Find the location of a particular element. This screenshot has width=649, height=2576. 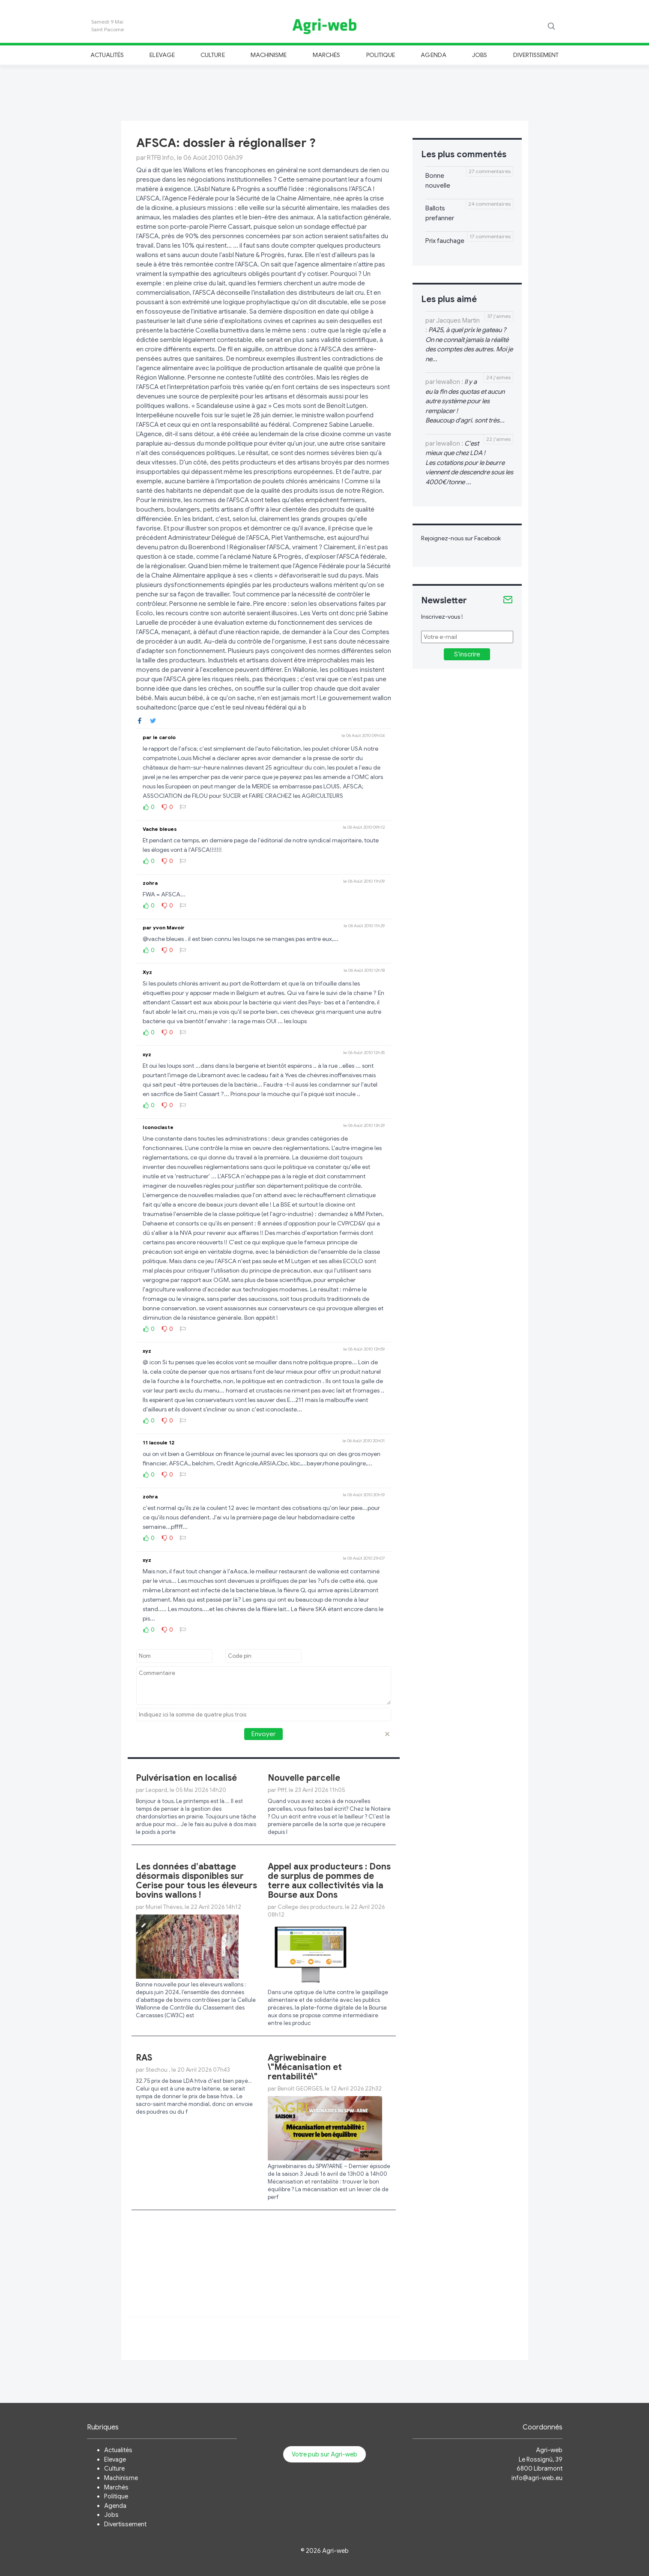

Votre pub sur Agri-web is located at coordinates (324, 2454).